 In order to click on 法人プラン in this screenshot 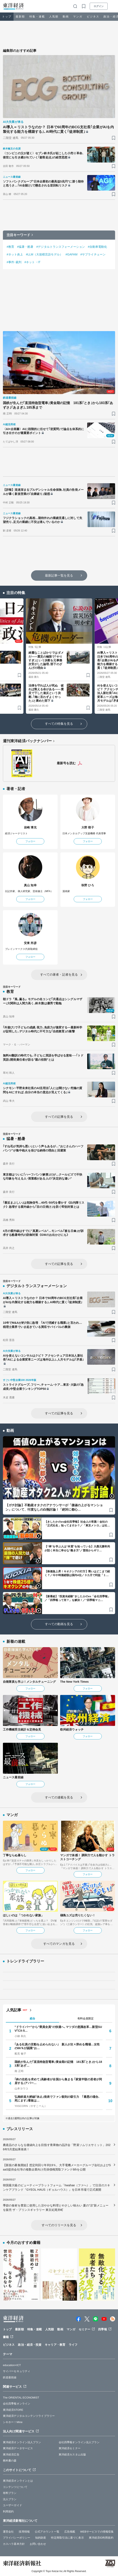, I will do `click(10, 2499)`.